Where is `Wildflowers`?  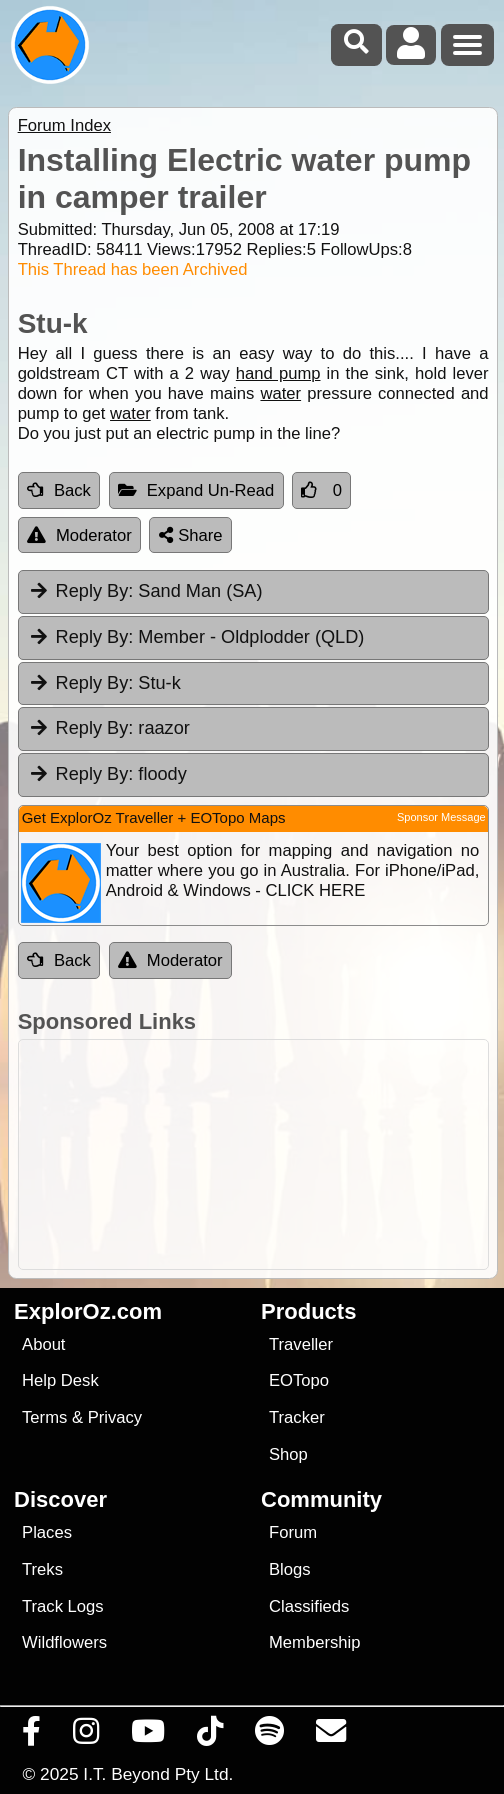 Wildflowers is located at coordinates (64, 1642).